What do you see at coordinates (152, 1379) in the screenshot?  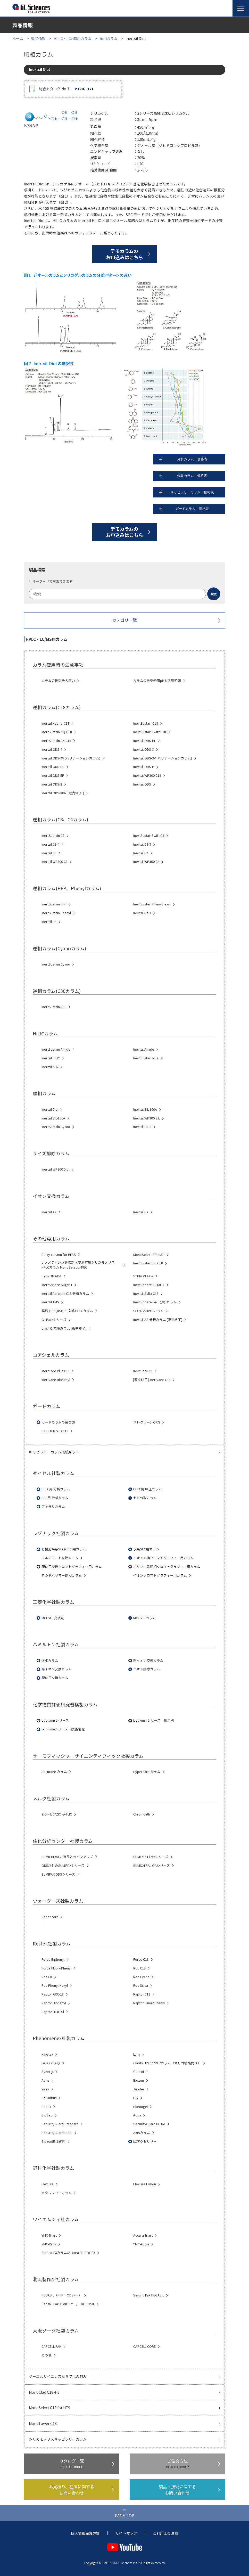 I see `[販売終了] InertCore C18` at bounding box center [152, 1379].